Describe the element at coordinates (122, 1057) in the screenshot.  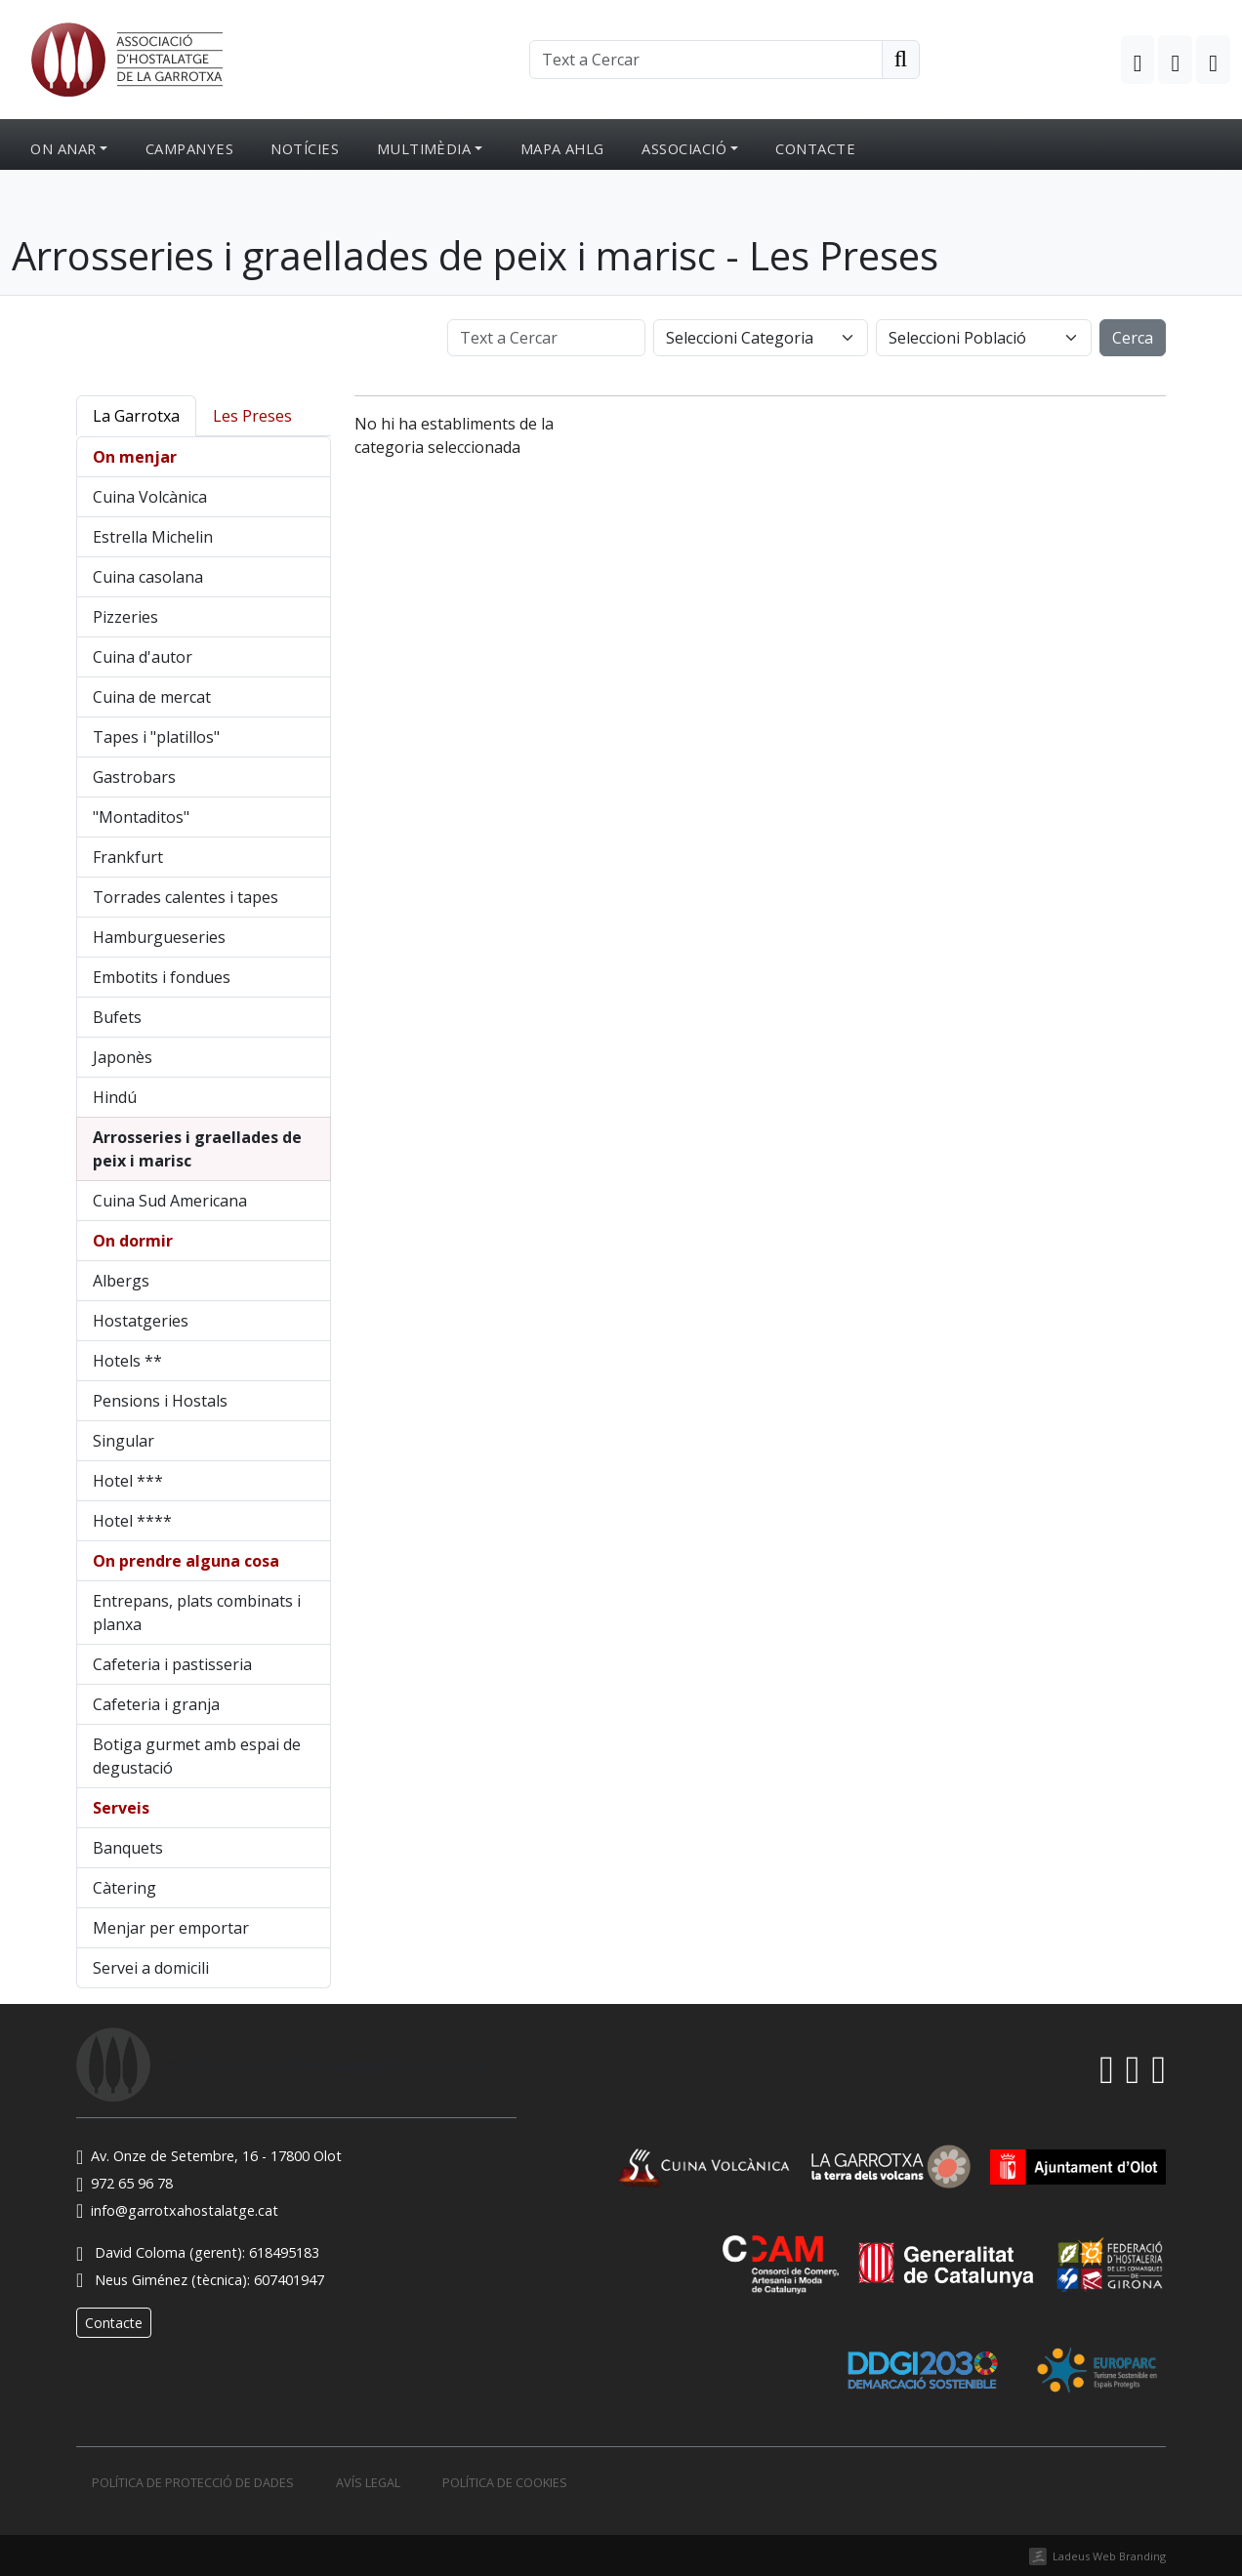
I see `Japonès` at that location.